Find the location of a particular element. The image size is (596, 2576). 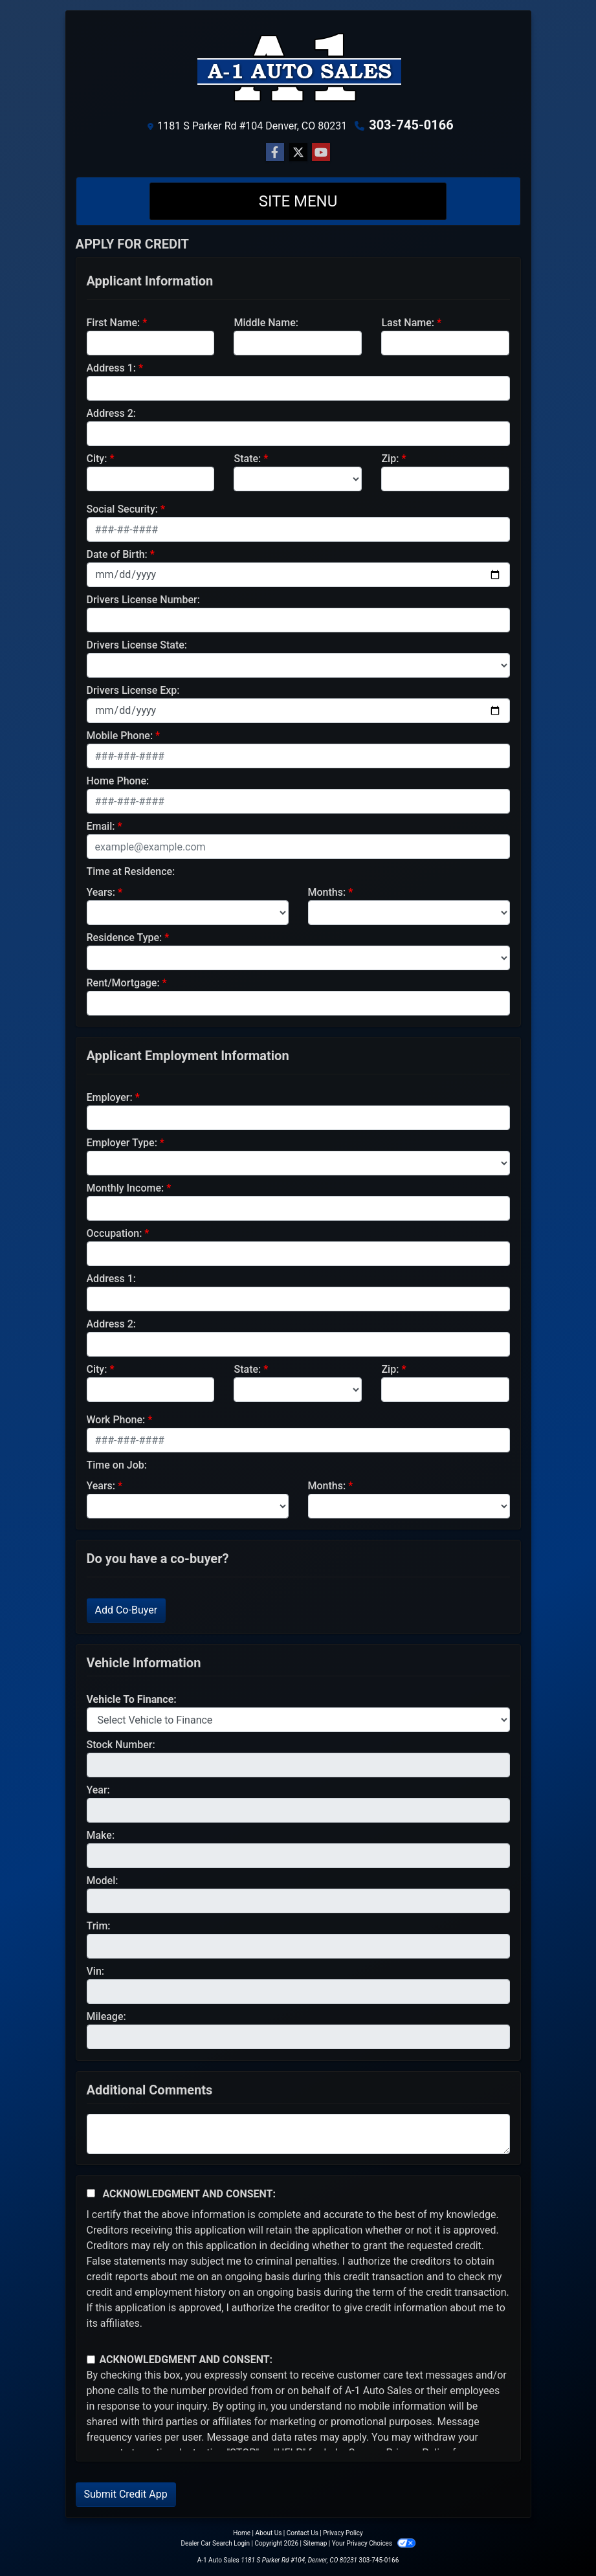

Year: is located at coordinates (98, 1790).